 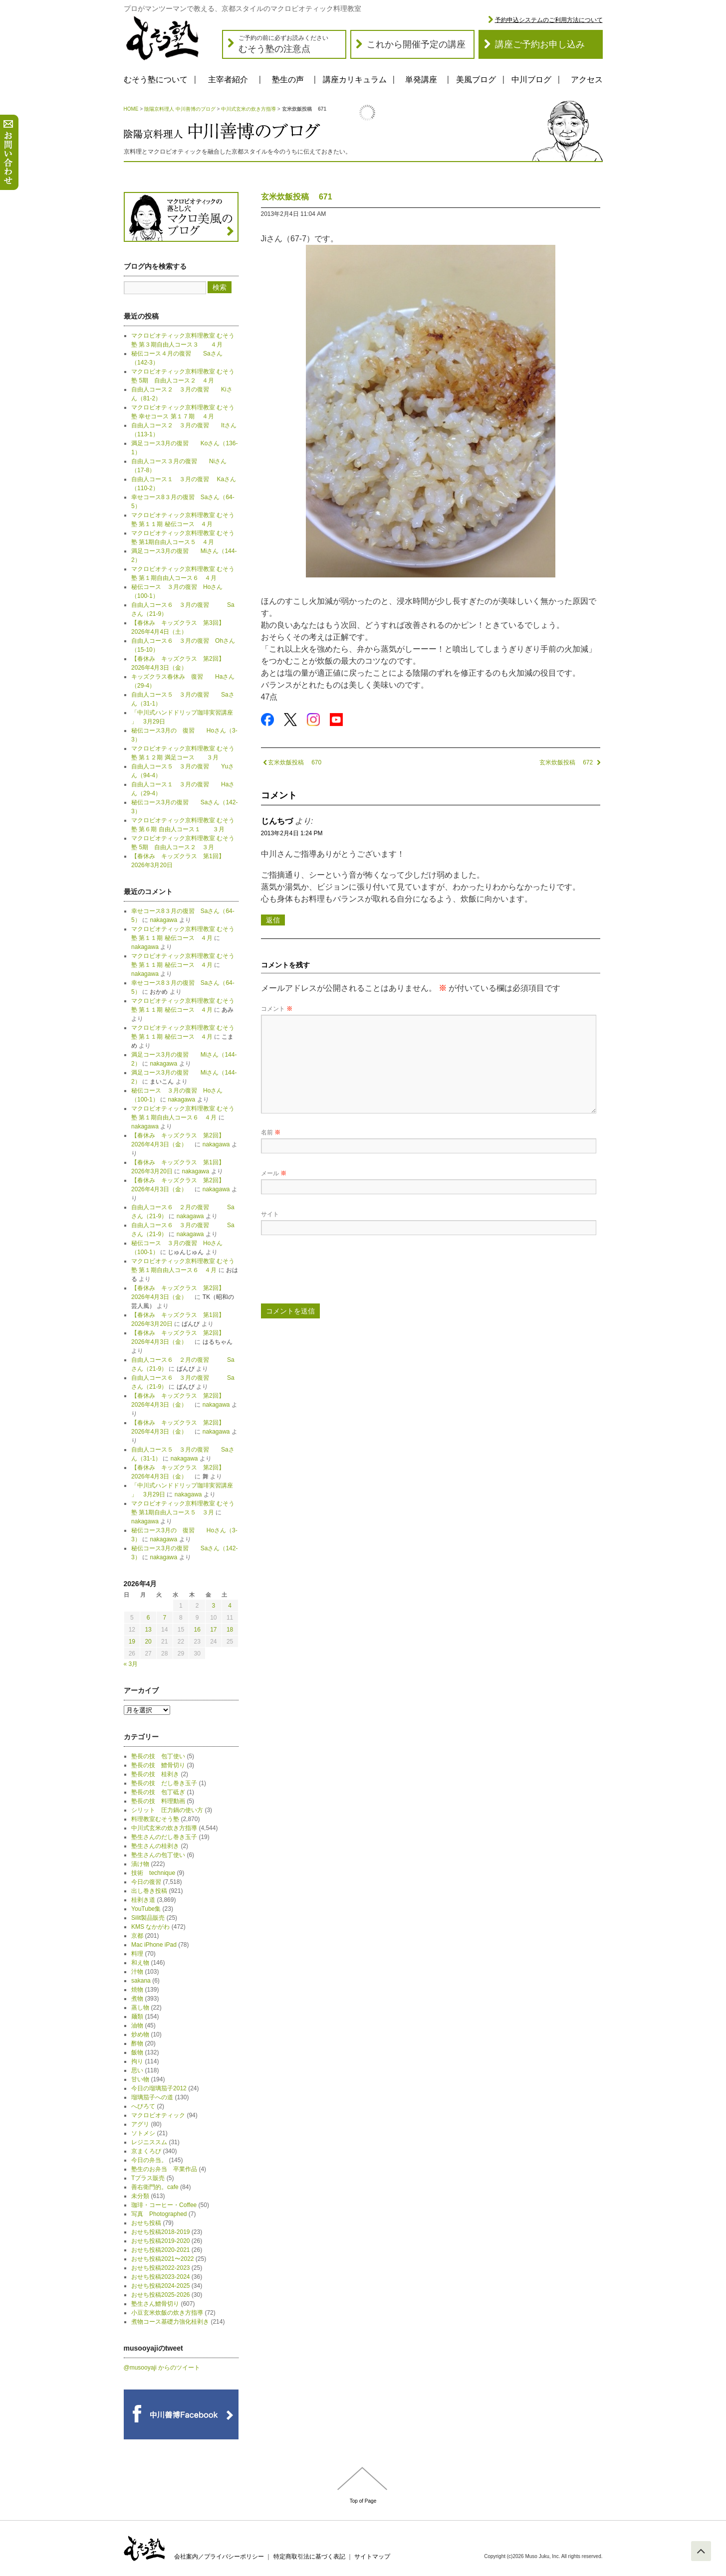 What do you see at coordinates (230, 1605) in the screenshot?
I see `4 [2026年4月4日 に投稿を公開]` at bounding box center [230, 1605].